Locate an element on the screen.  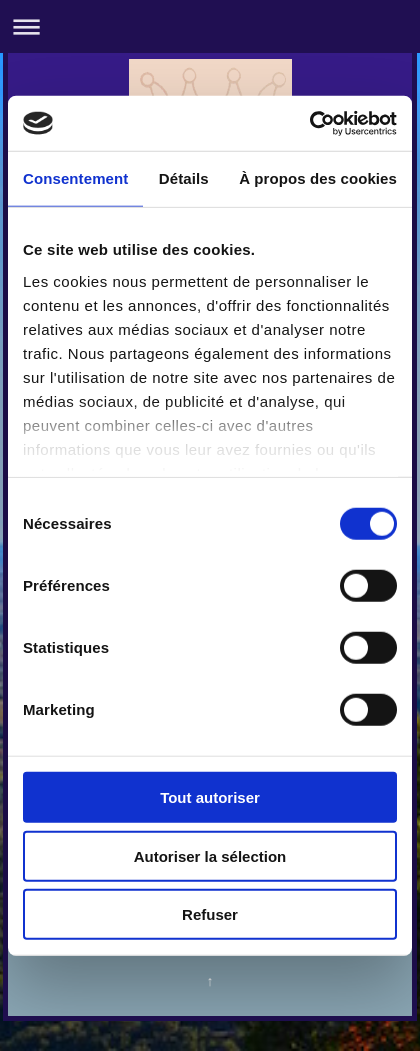
Ouvrir/fermer la navigation is located at coordinates (210, 26).